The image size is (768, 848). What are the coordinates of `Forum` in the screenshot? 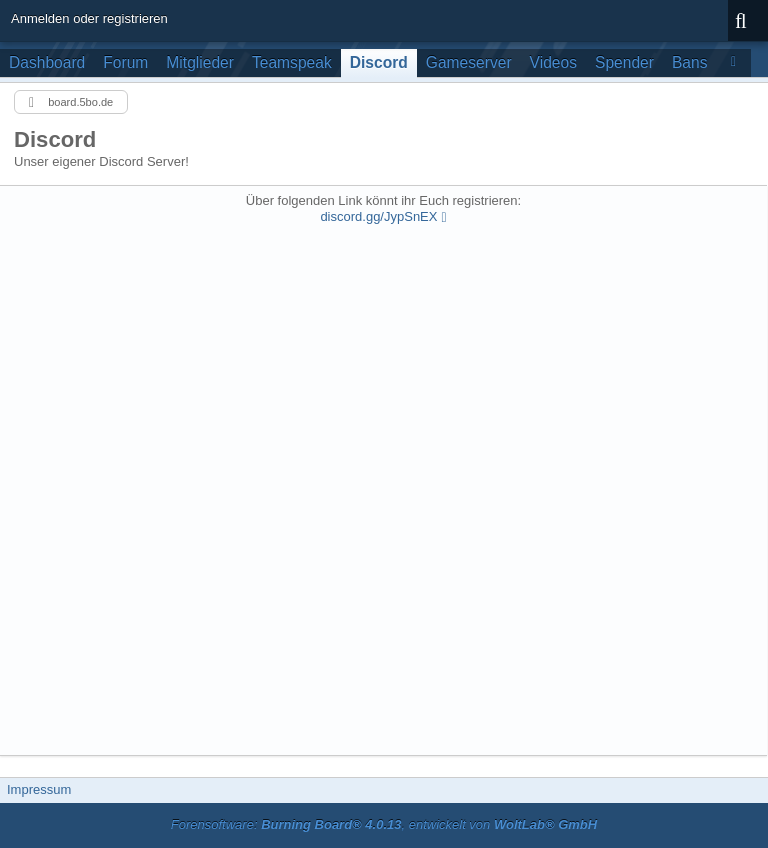 It's located at (125, 62).